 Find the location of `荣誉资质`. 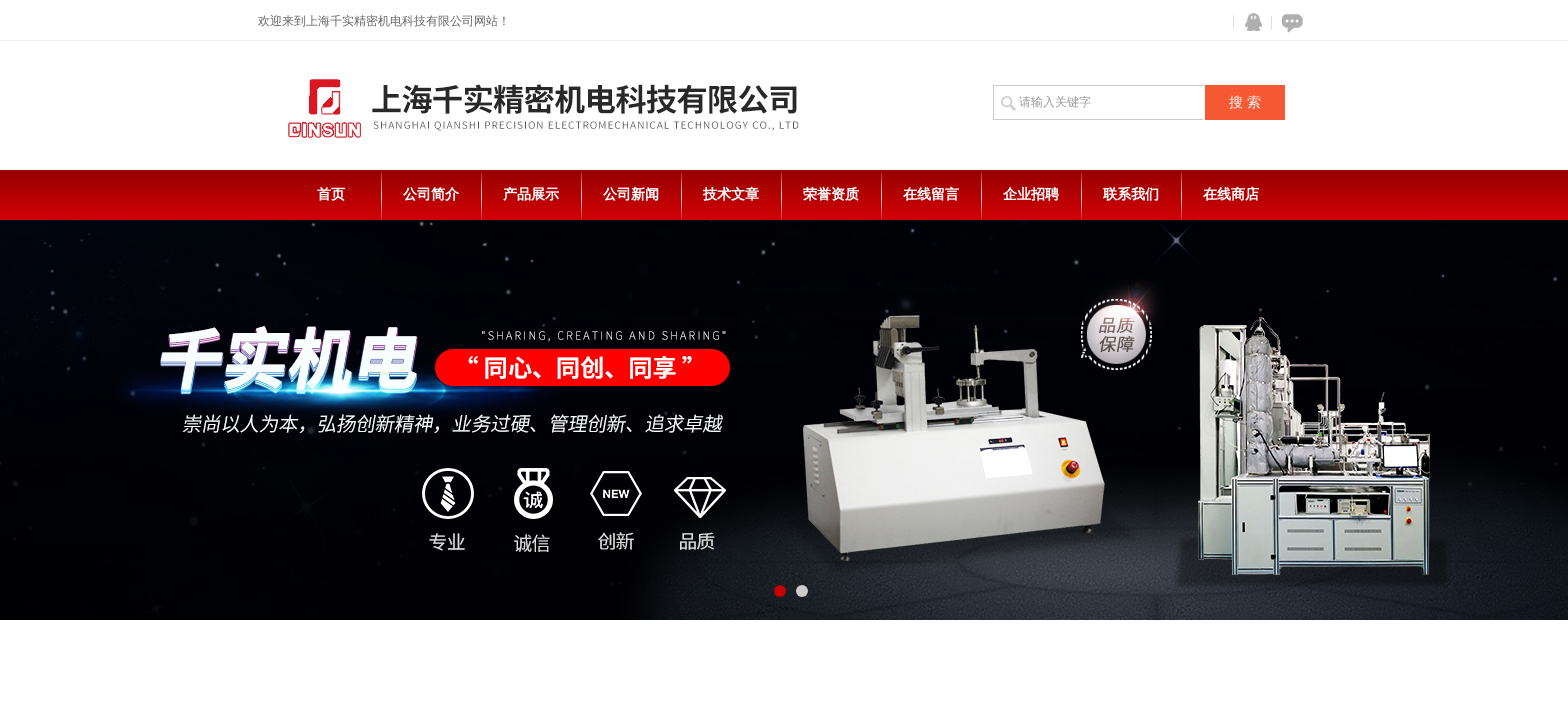

荣誉资质 is located at coordinates (831, 194).